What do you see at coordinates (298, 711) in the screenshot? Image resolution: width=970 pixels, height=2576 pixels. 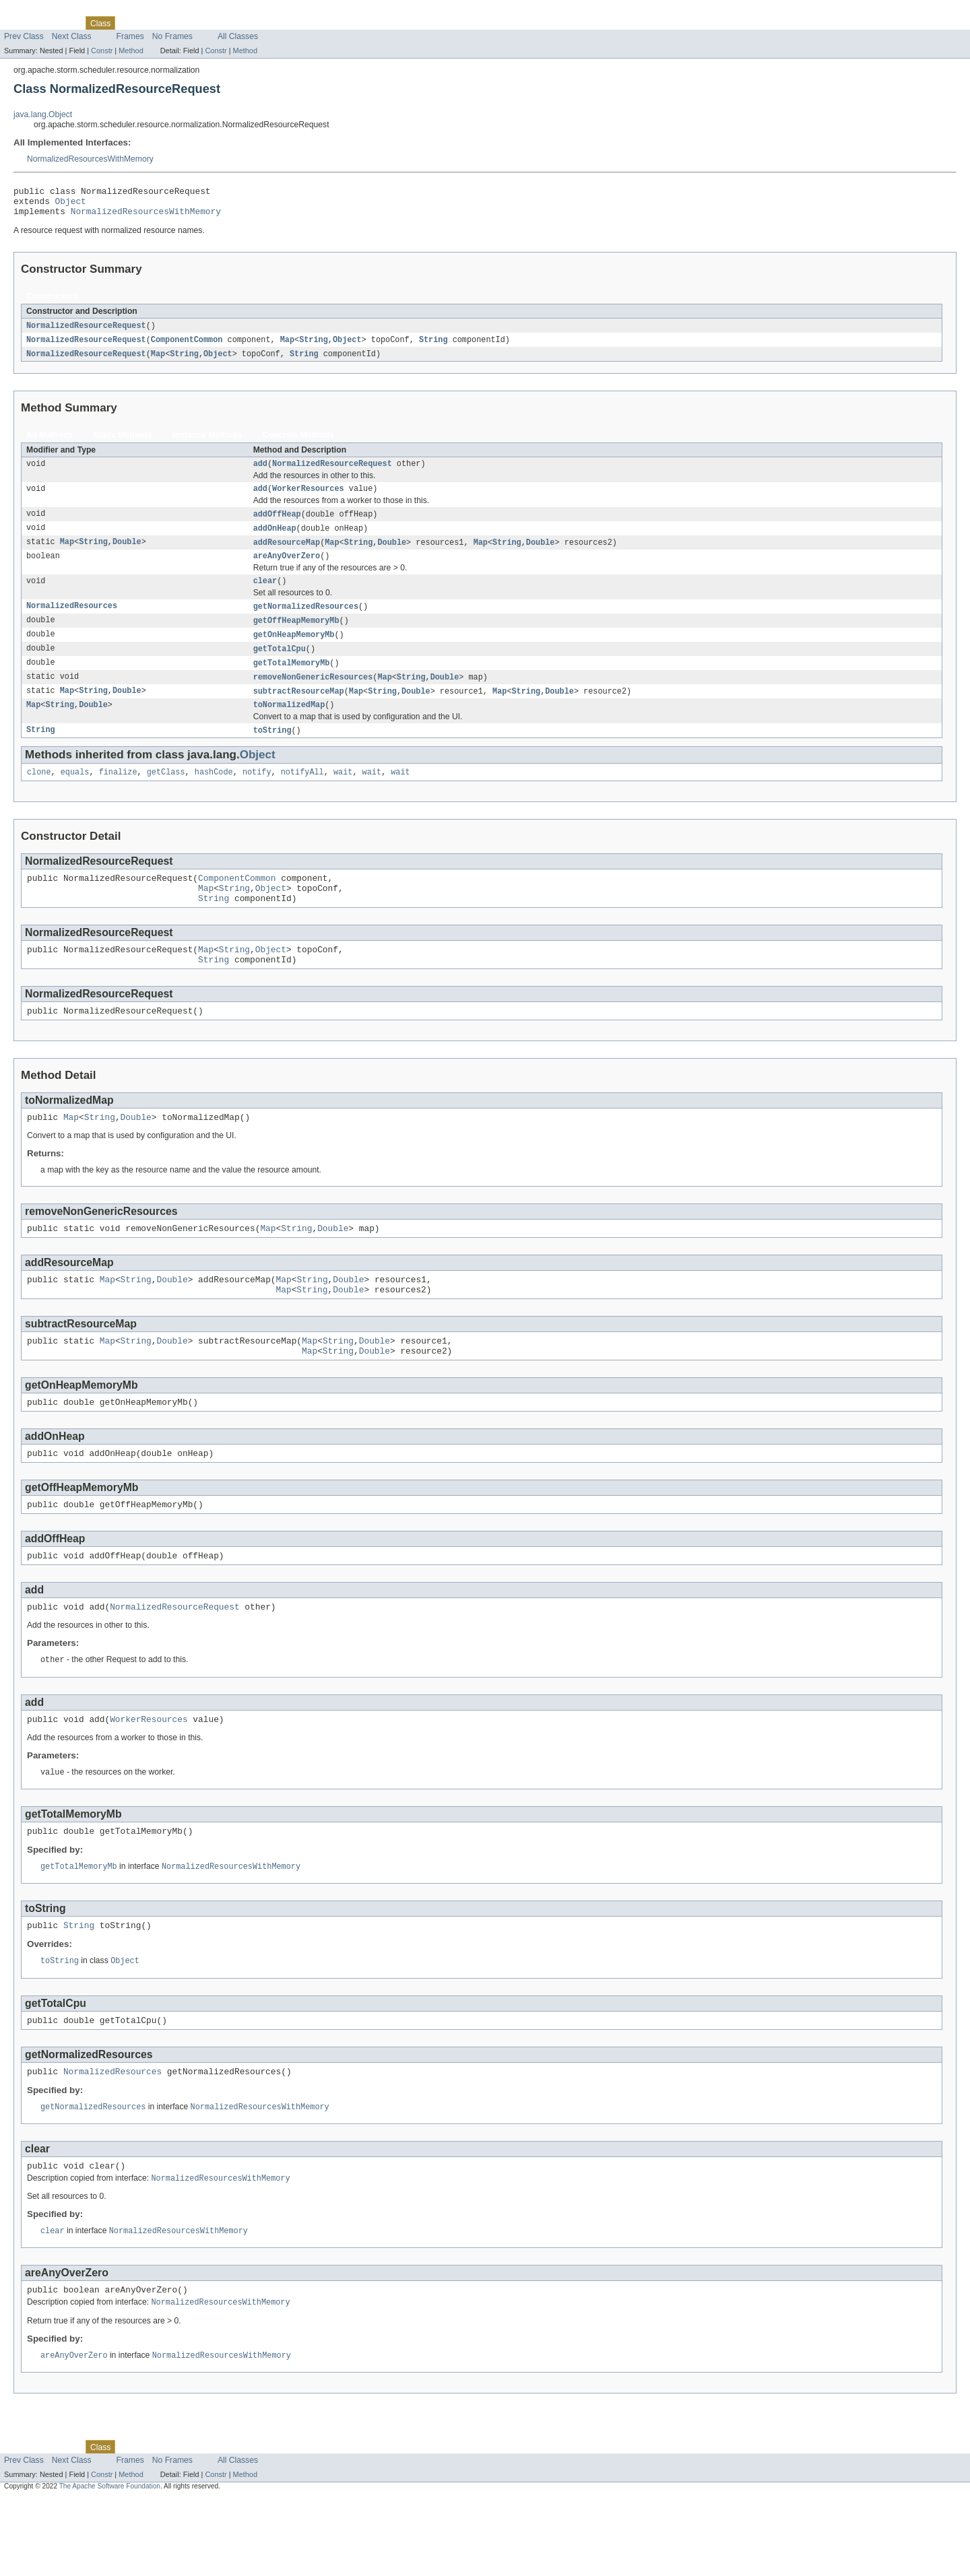 I see `subtractResourceMap` at bounding box center [298, 711].